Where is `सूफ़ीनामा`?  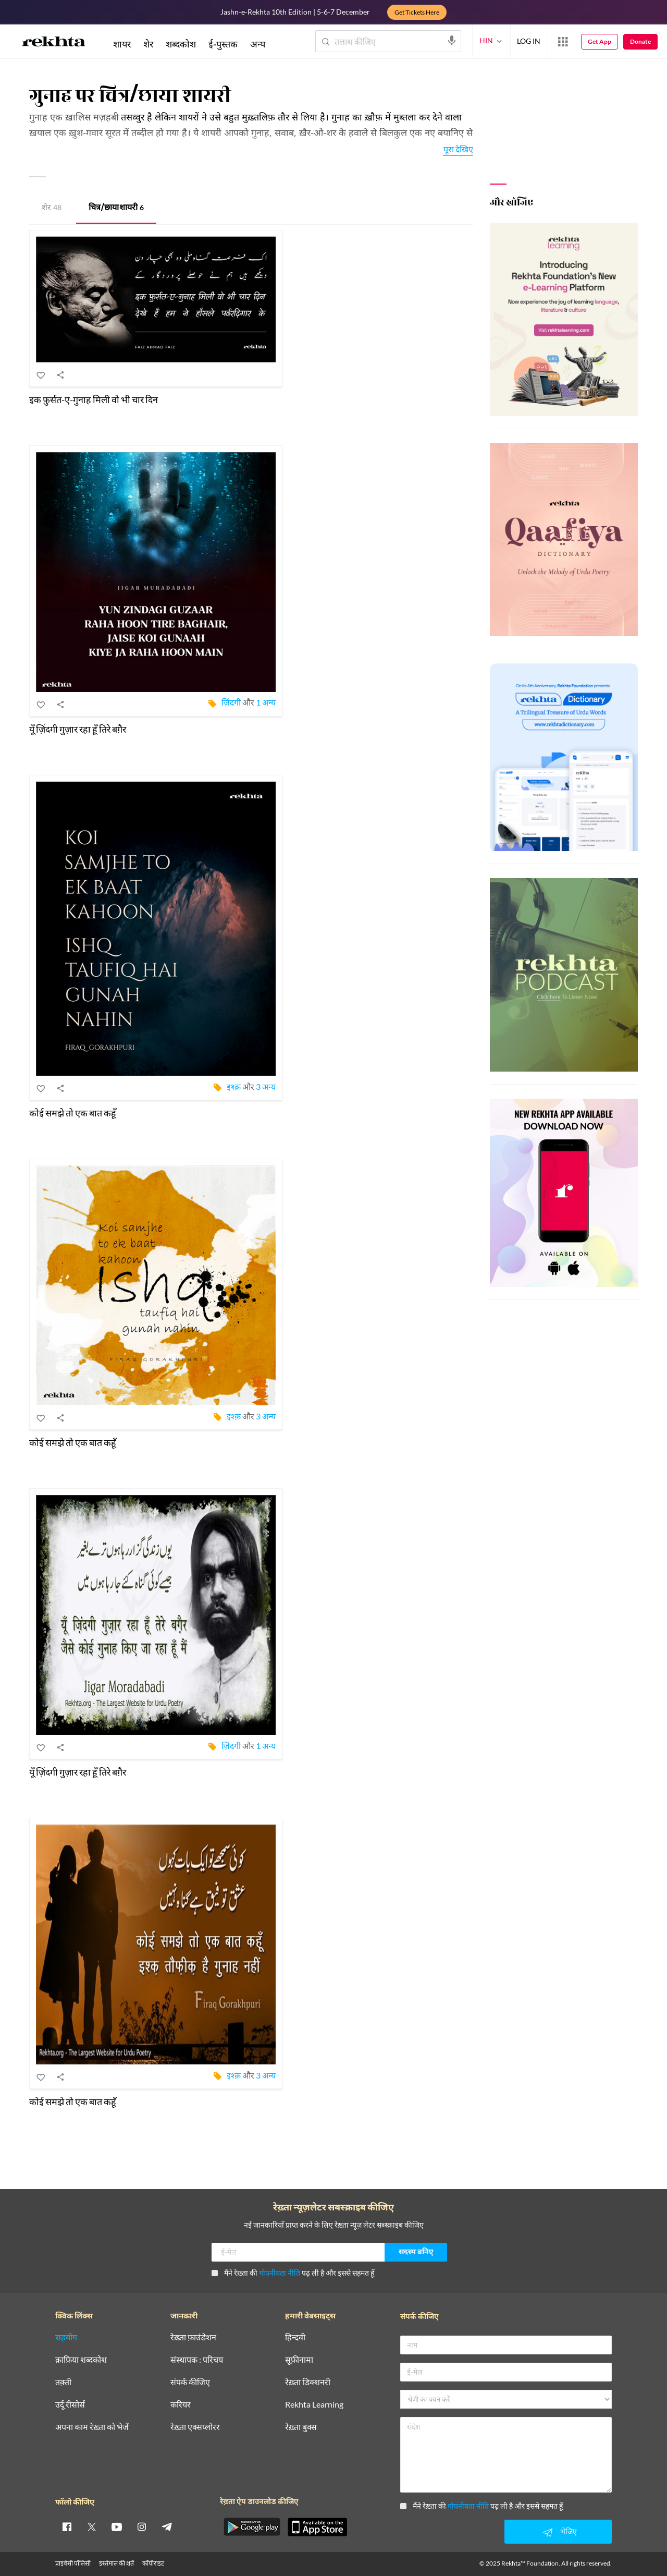 सूफ़ीनामा is located at coordinates (299, 2359).